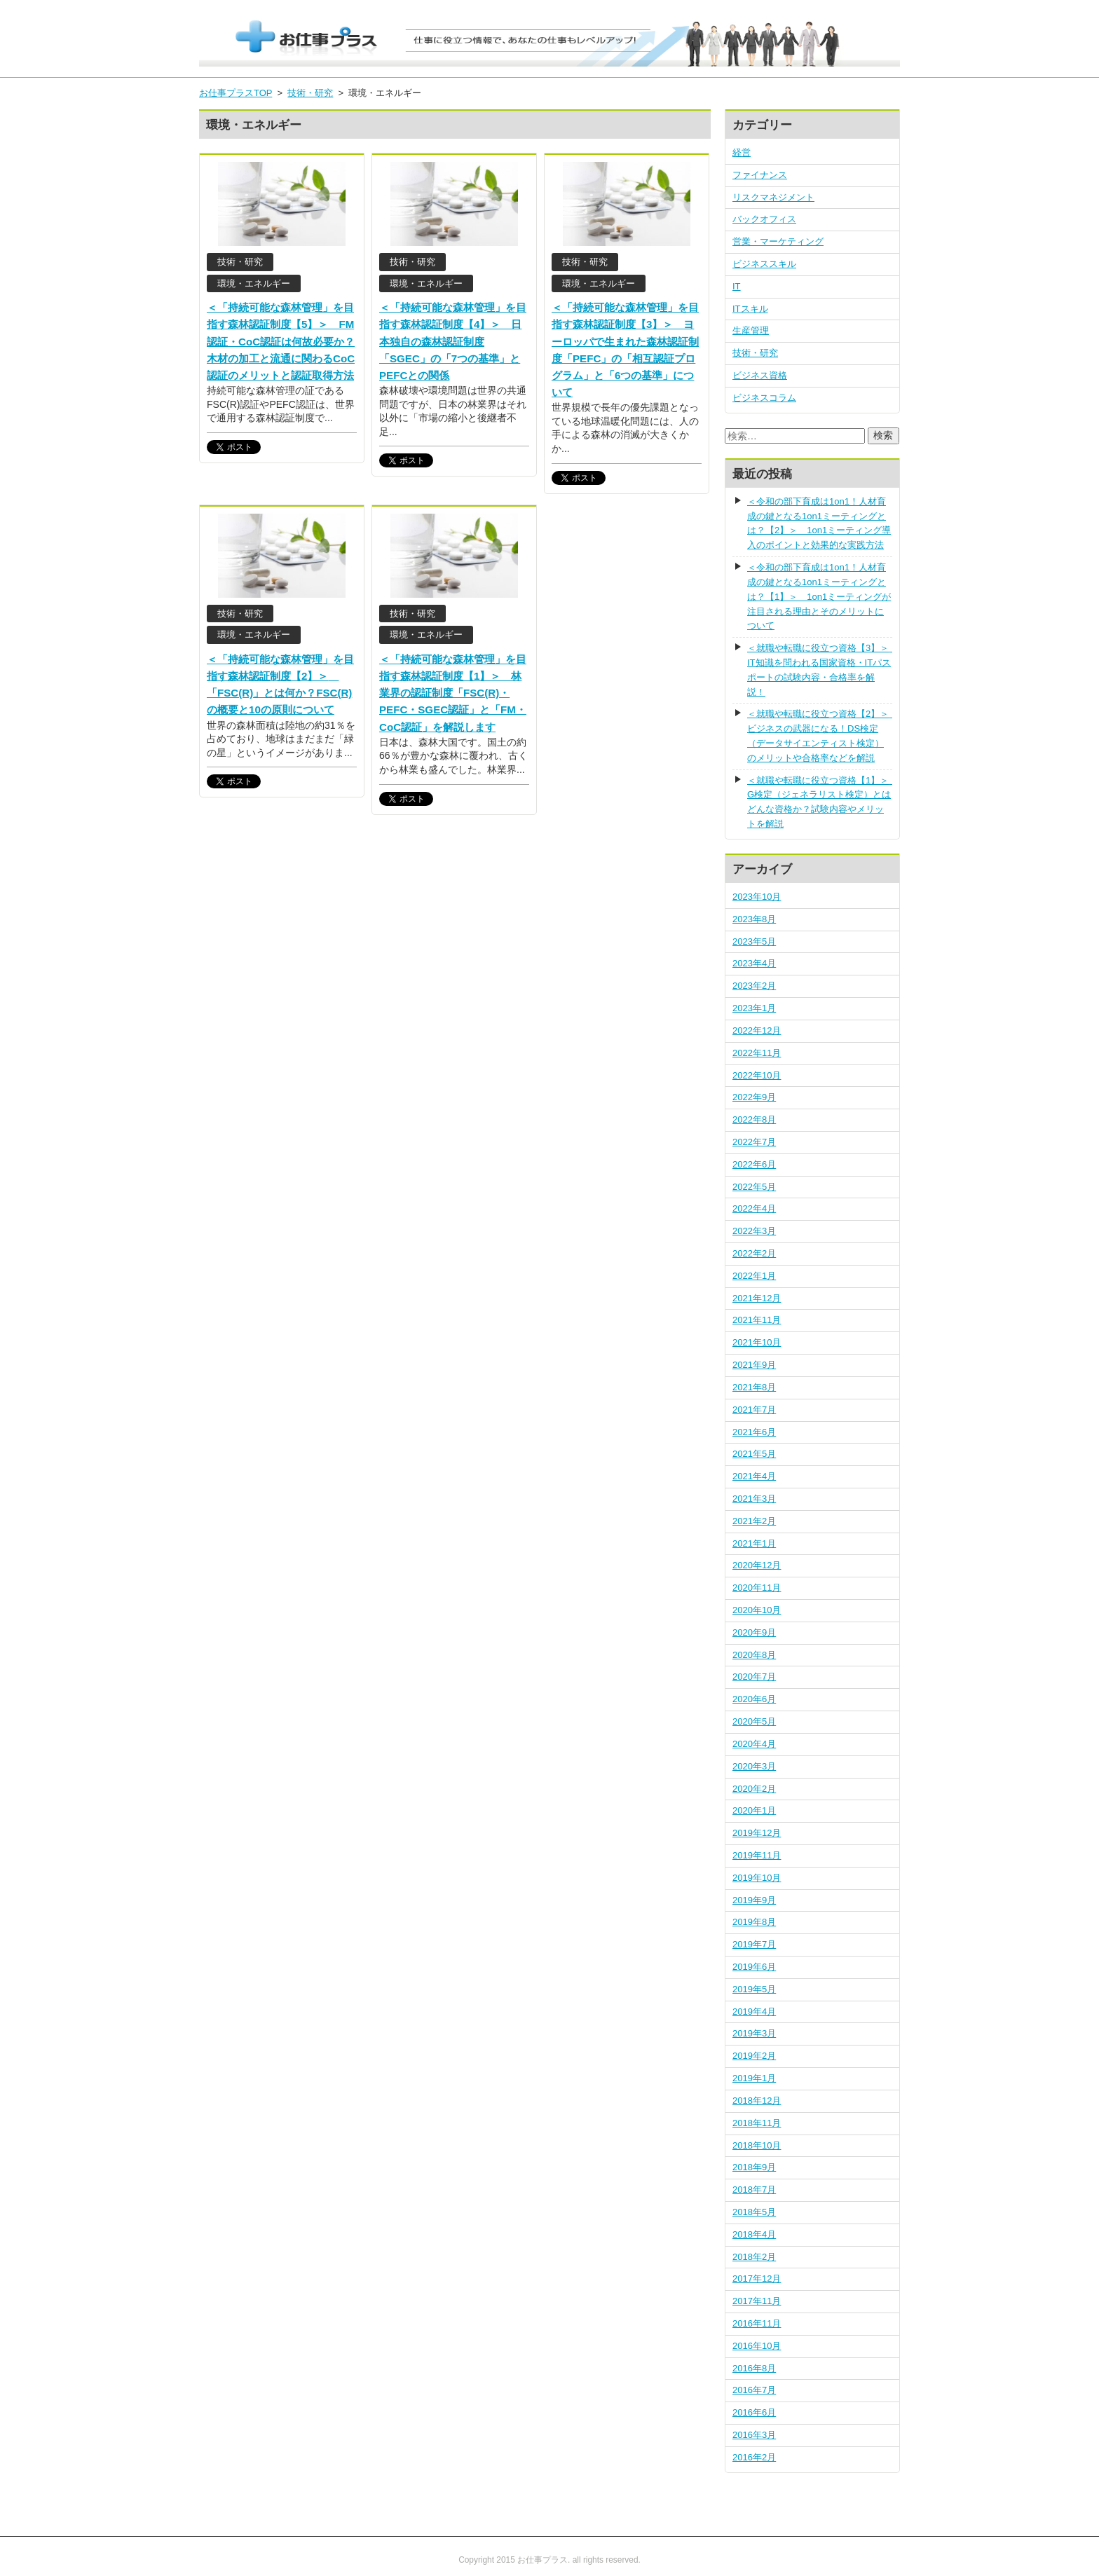  Describe the element at coordinates (754, 1543) in the screenshot. I see `2021年1月` at that location.